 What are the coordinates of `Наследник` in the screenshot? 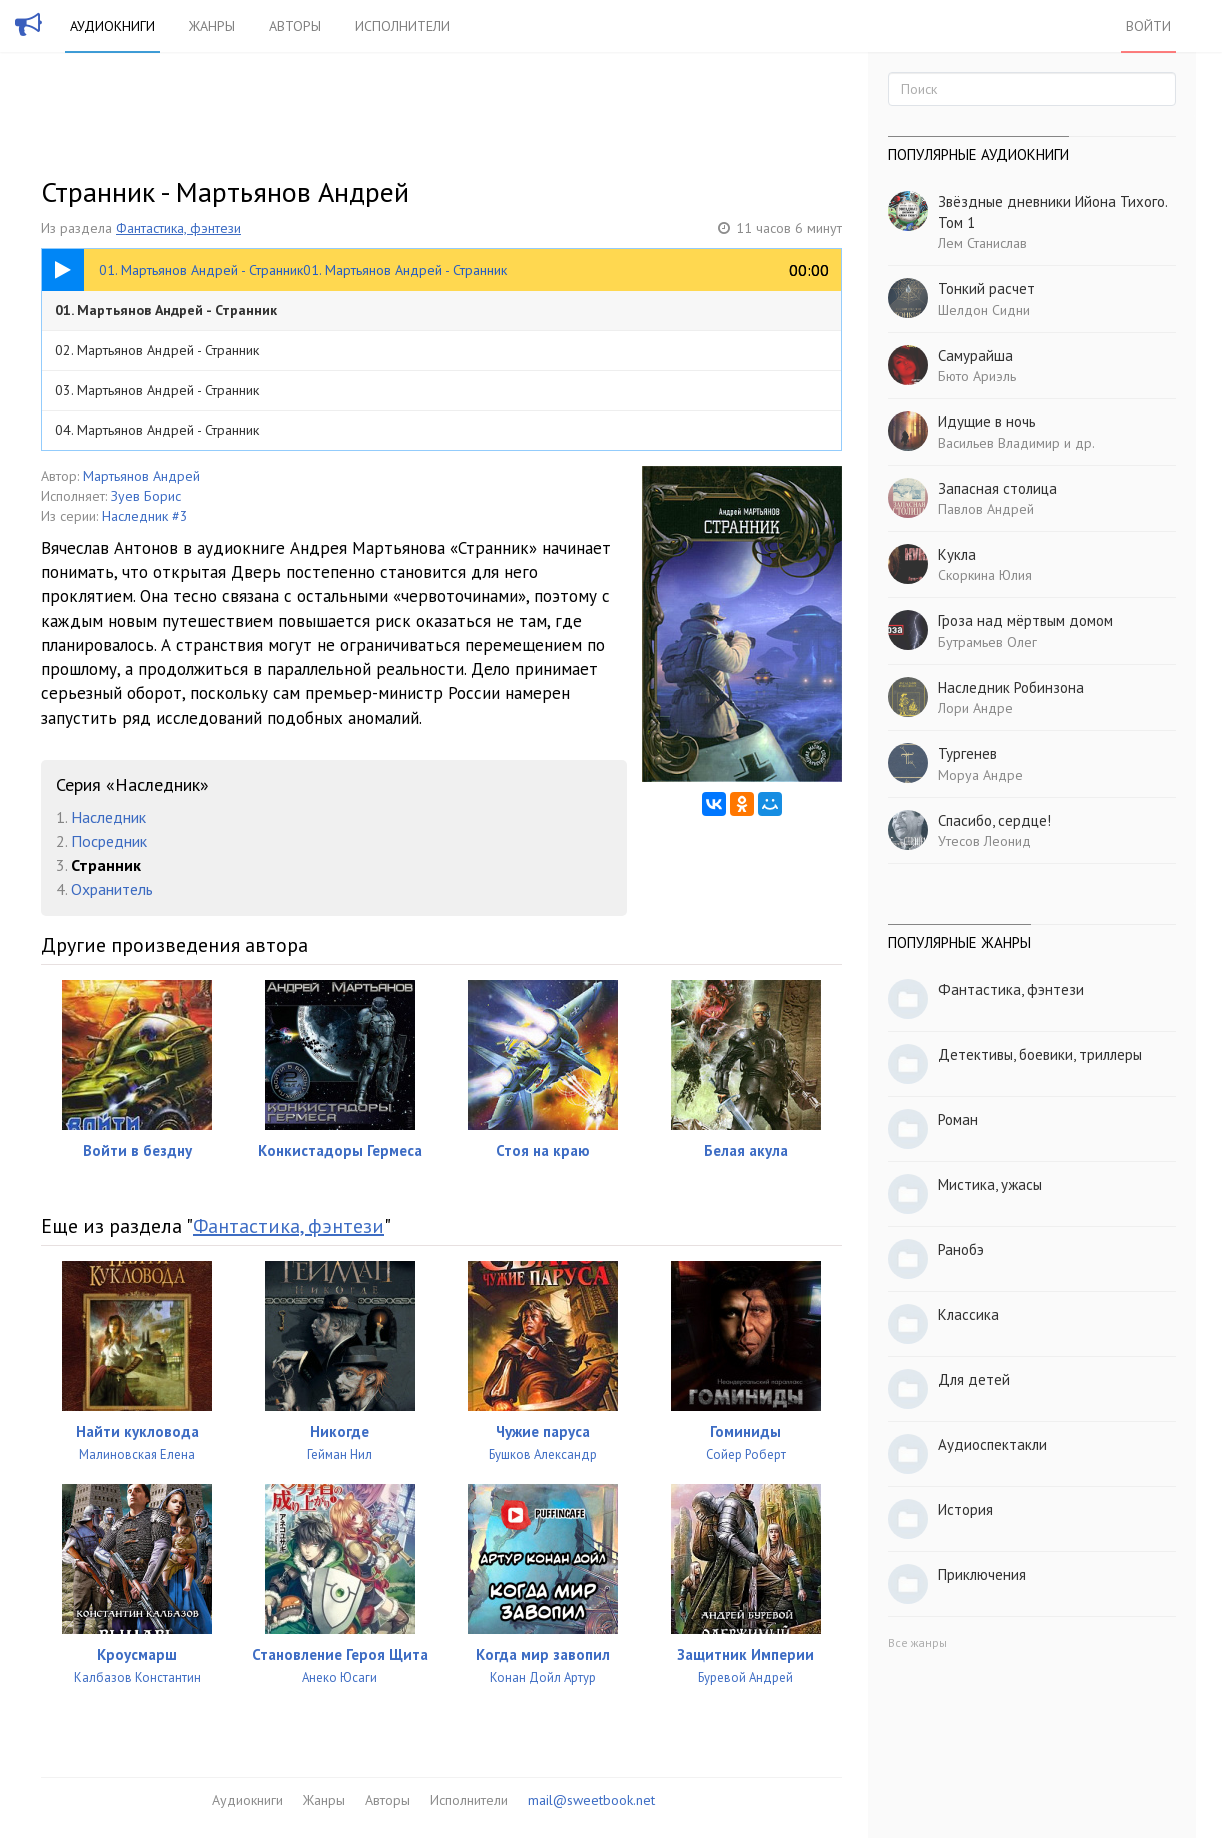 It's located at (108, 817).